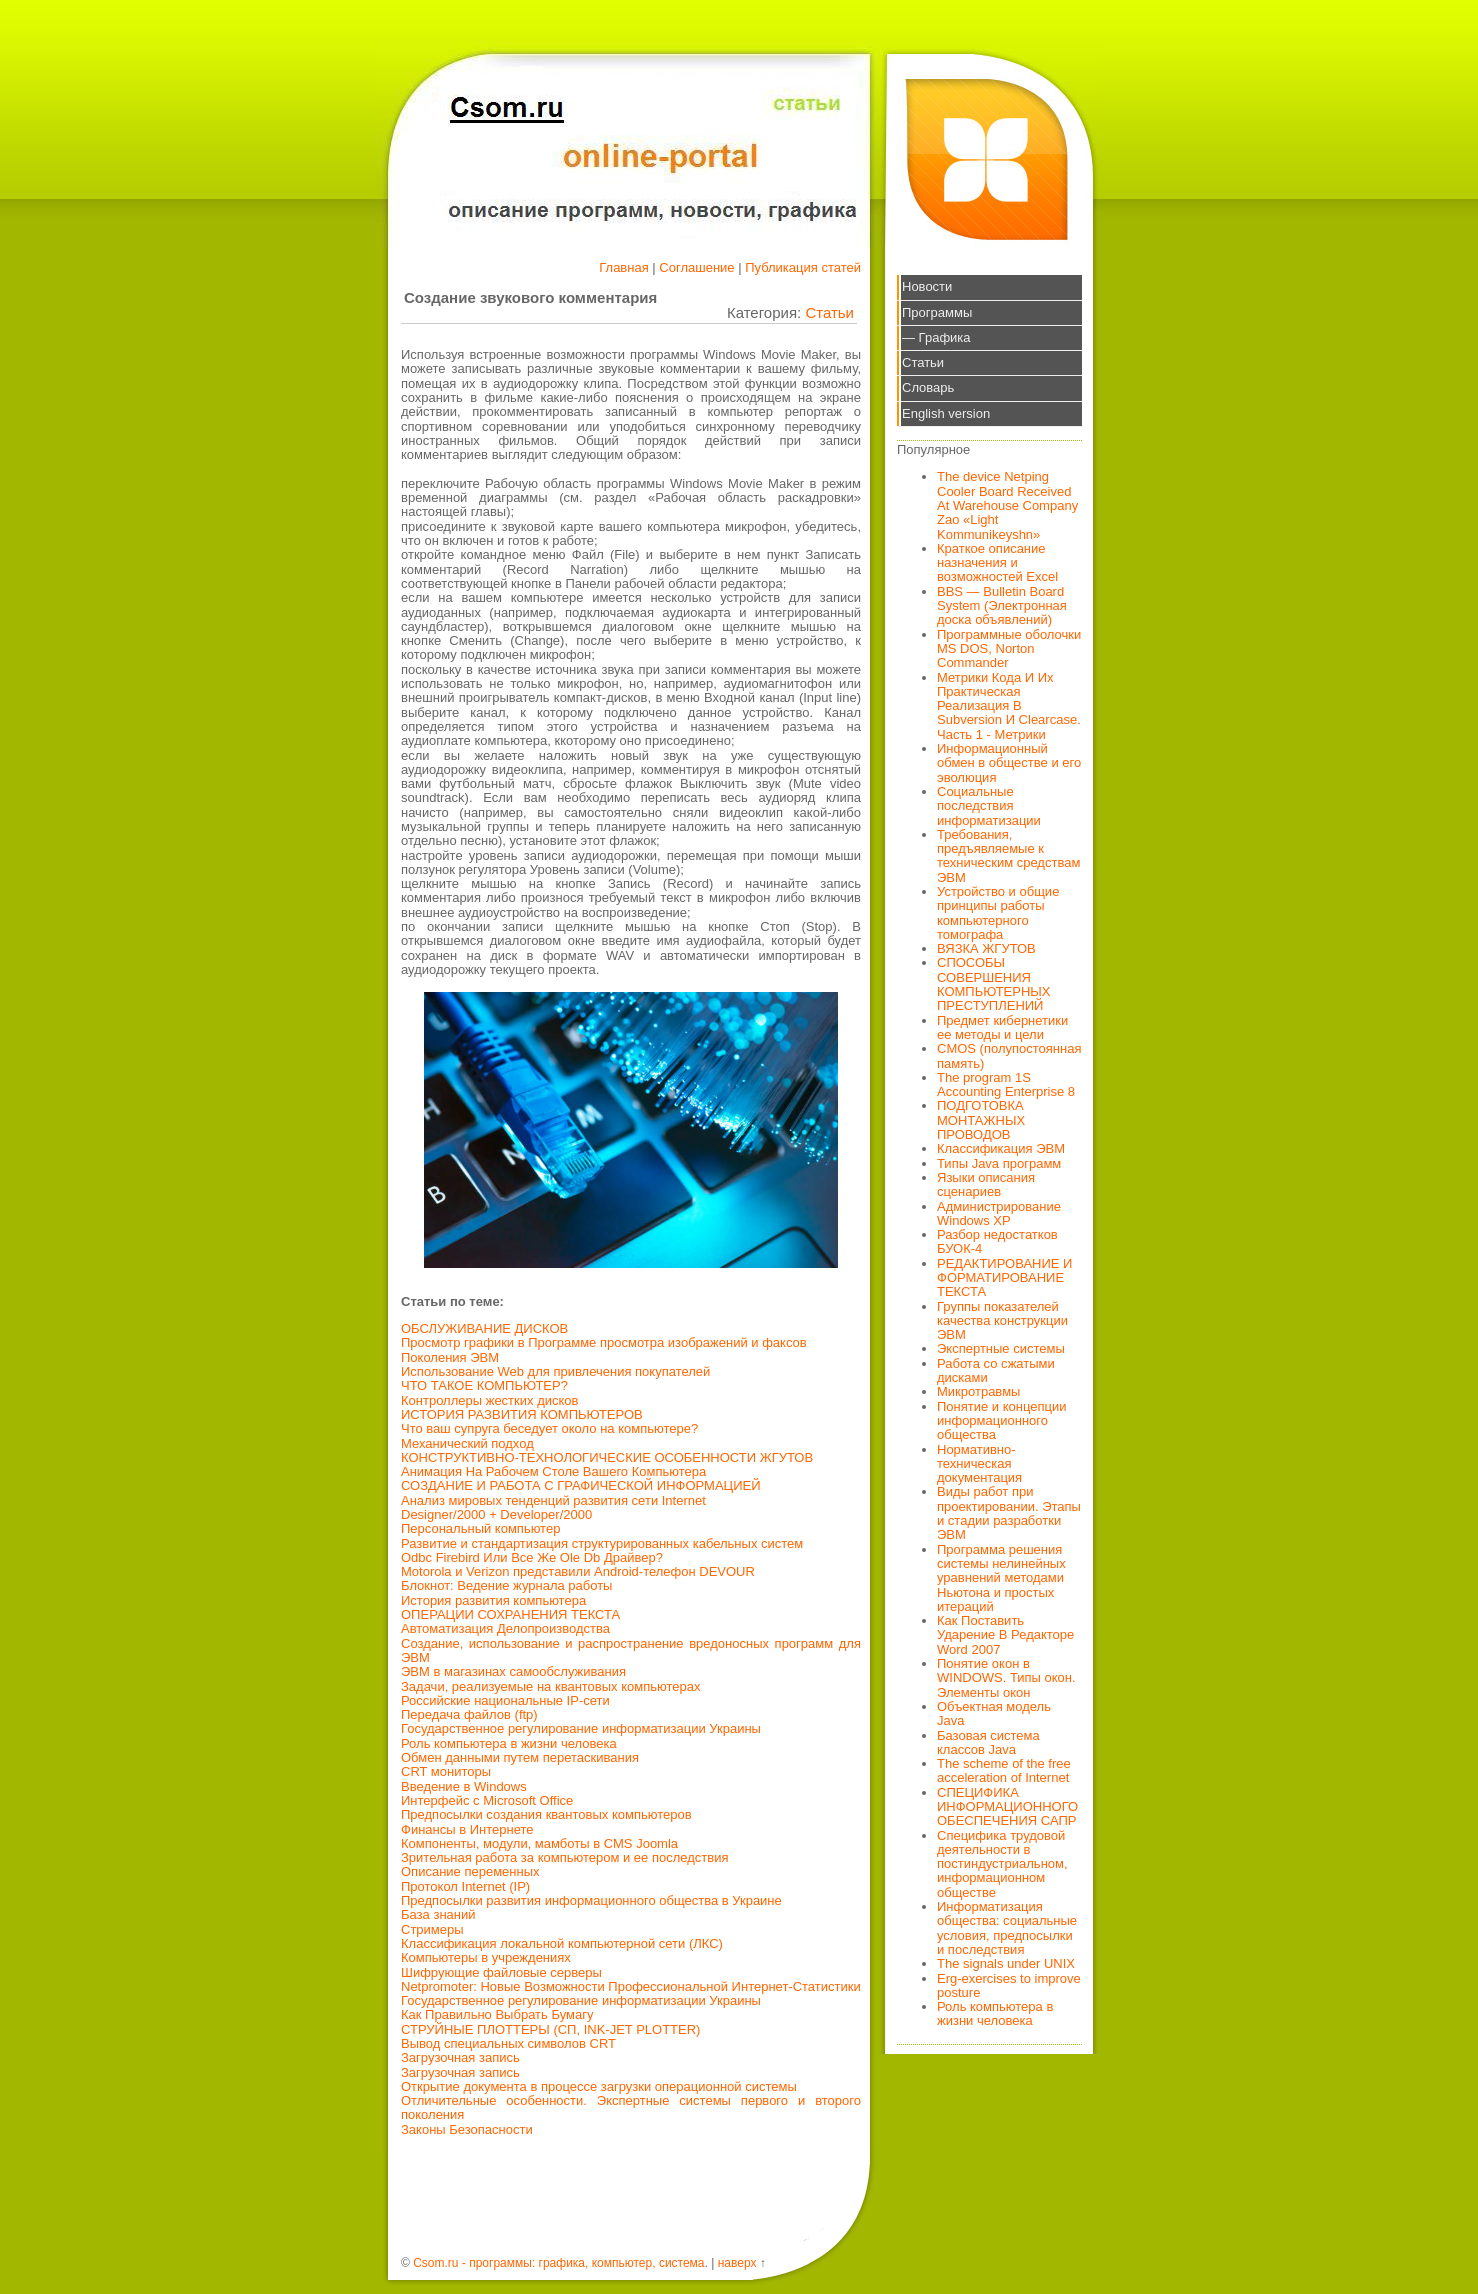  What do you see at coordinates (501, 1972) in the screenshot?
I see `Шифрующие файловые серверы` at bounding box center [501, 1972].